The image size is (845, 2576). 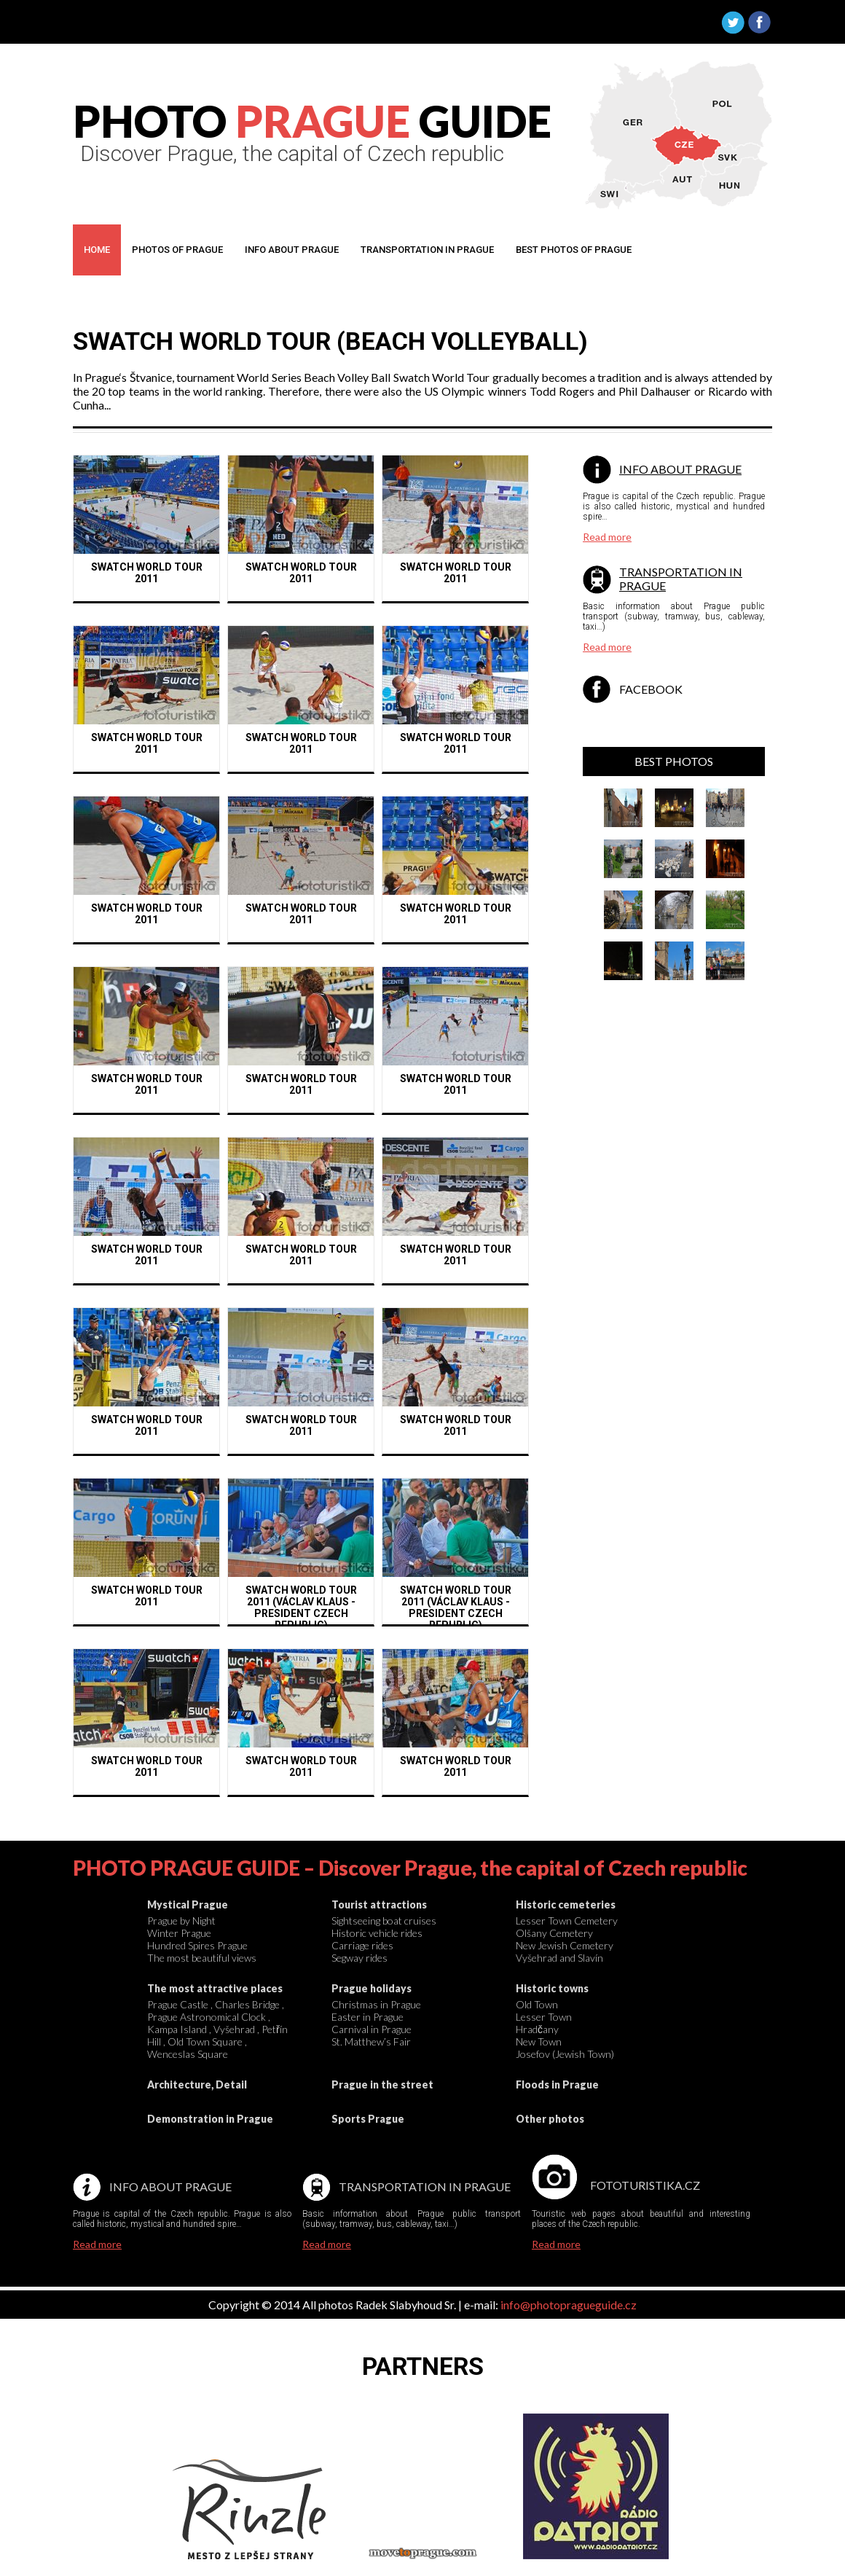 I want to click on Easter in Prague, so click(x=367, y=2017).